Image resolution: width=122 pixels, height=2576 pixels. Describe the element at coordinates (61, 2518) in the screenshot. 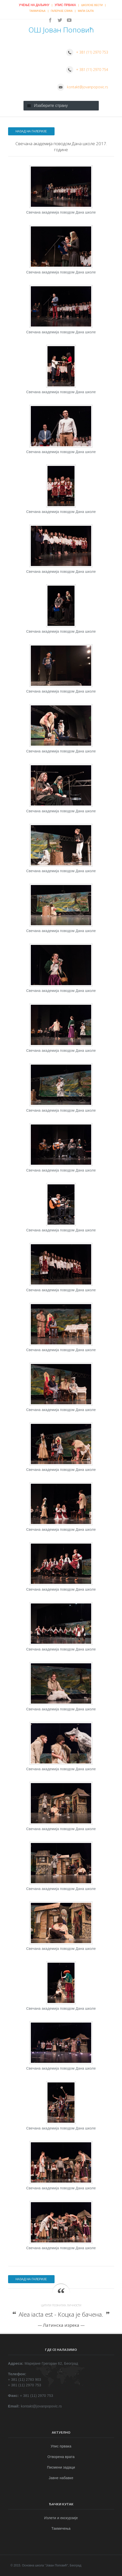

I see `Излети и екскурзије` at that location.